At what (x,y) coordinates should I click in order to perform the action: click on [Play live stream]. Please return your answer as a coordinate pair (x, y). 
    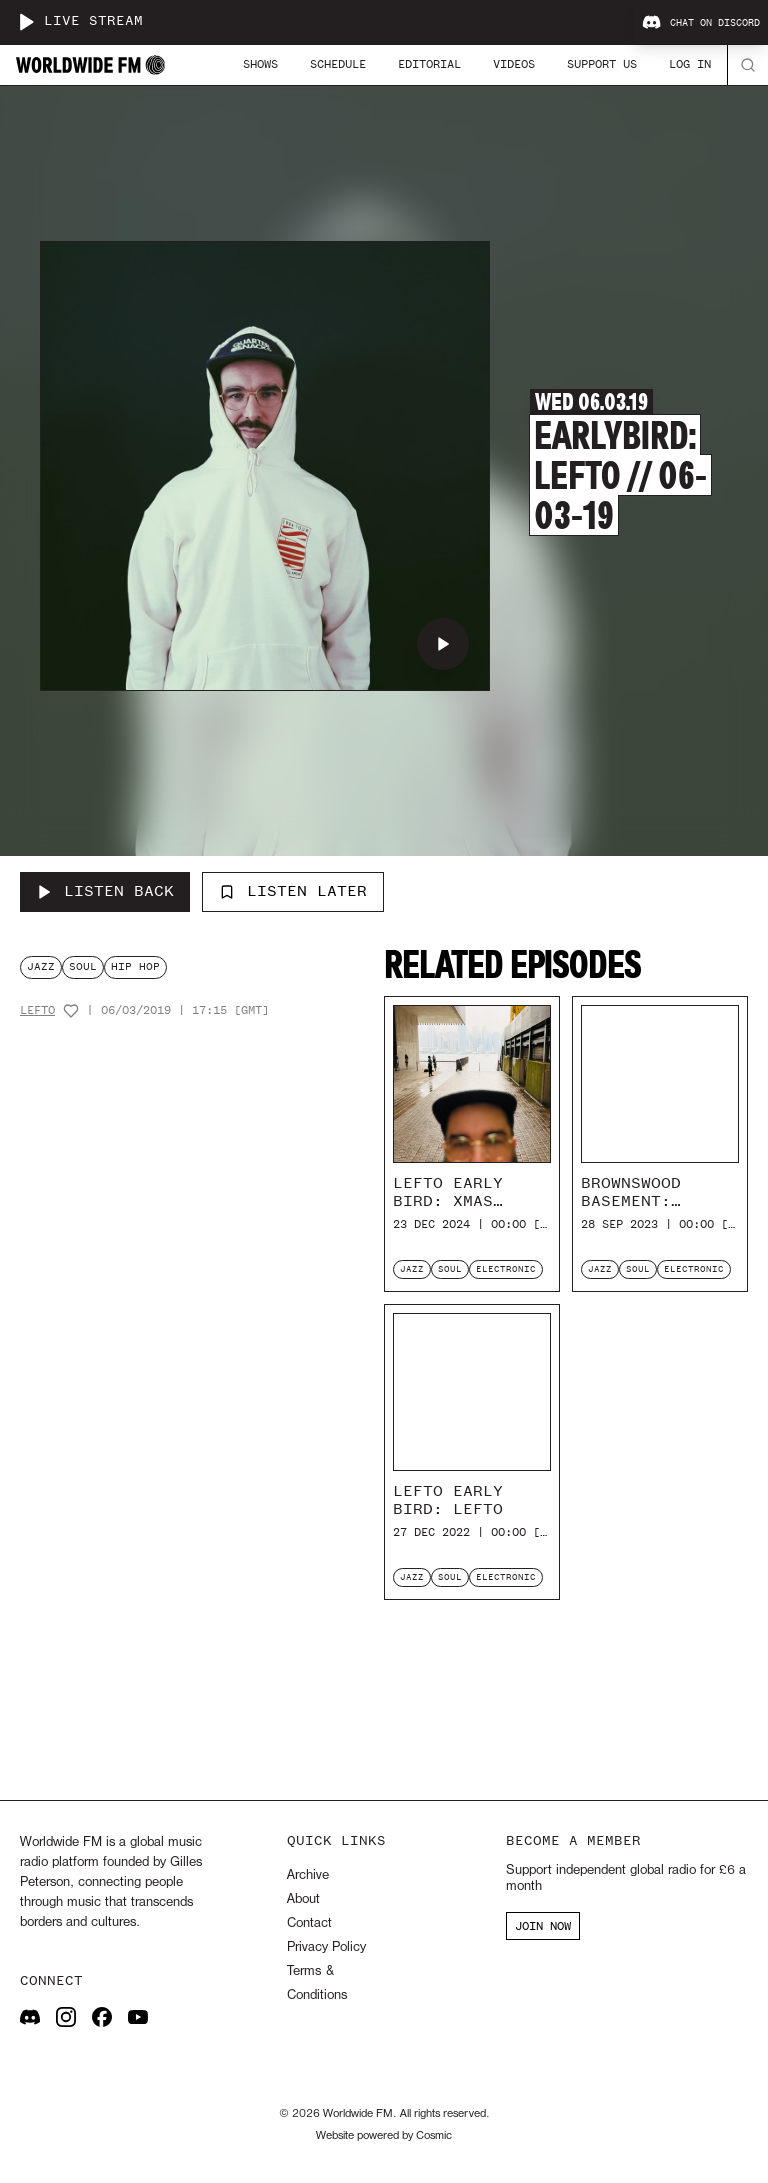
    Looking at the image, I should click on (26, 22).